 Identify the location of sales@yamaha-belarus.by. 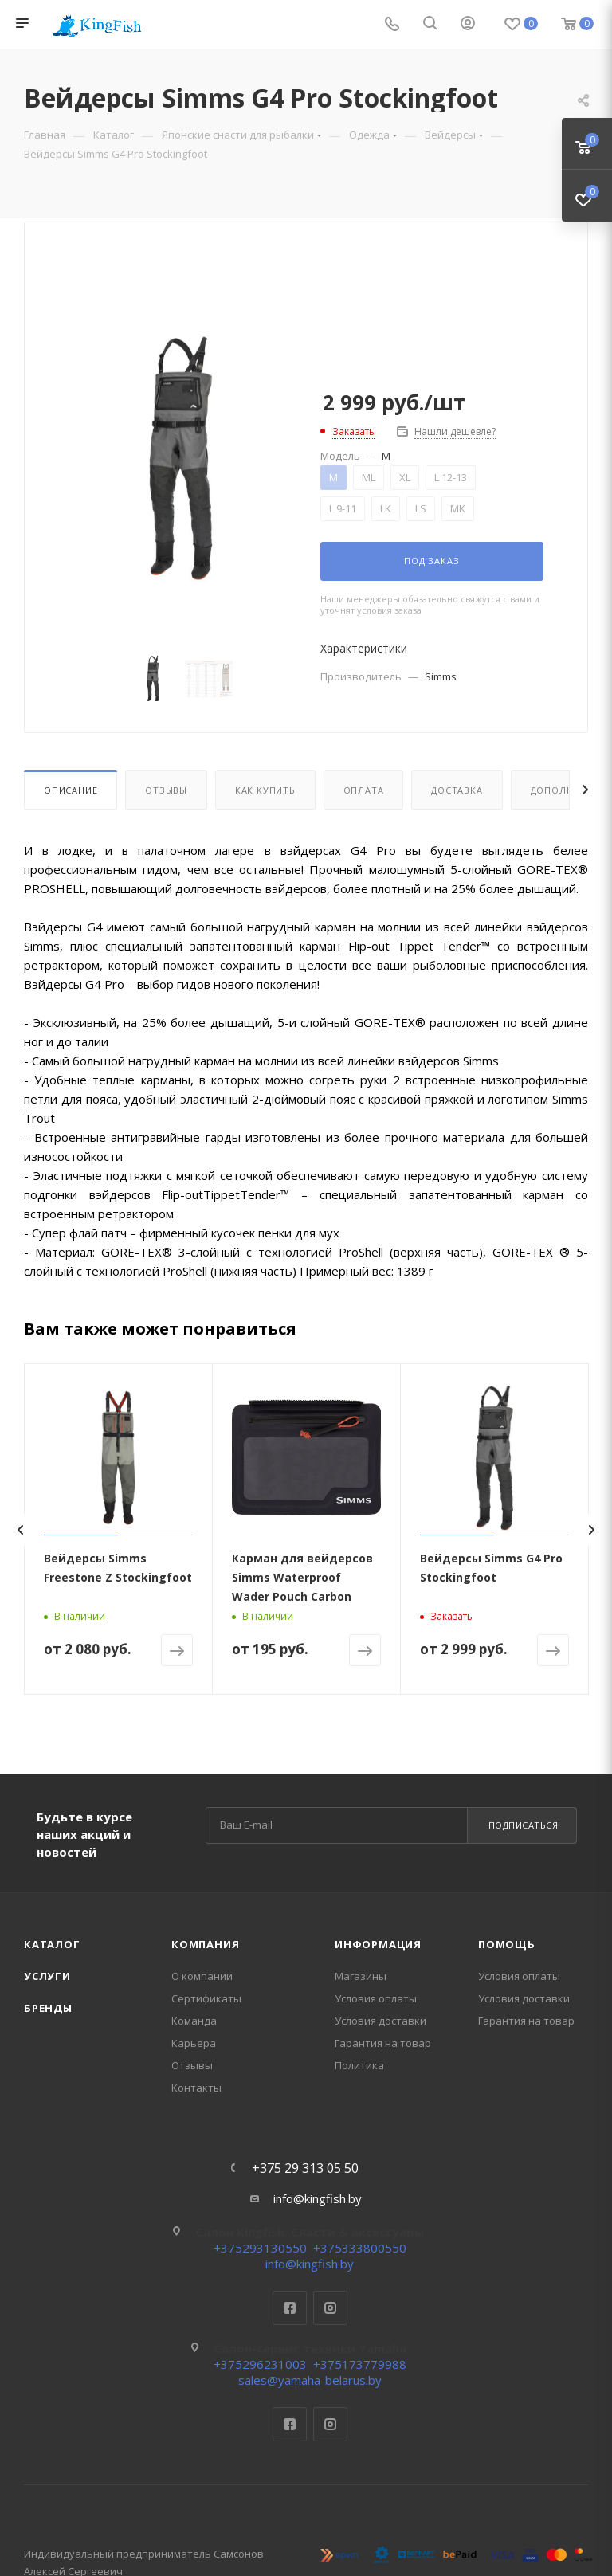
(310, 2380).